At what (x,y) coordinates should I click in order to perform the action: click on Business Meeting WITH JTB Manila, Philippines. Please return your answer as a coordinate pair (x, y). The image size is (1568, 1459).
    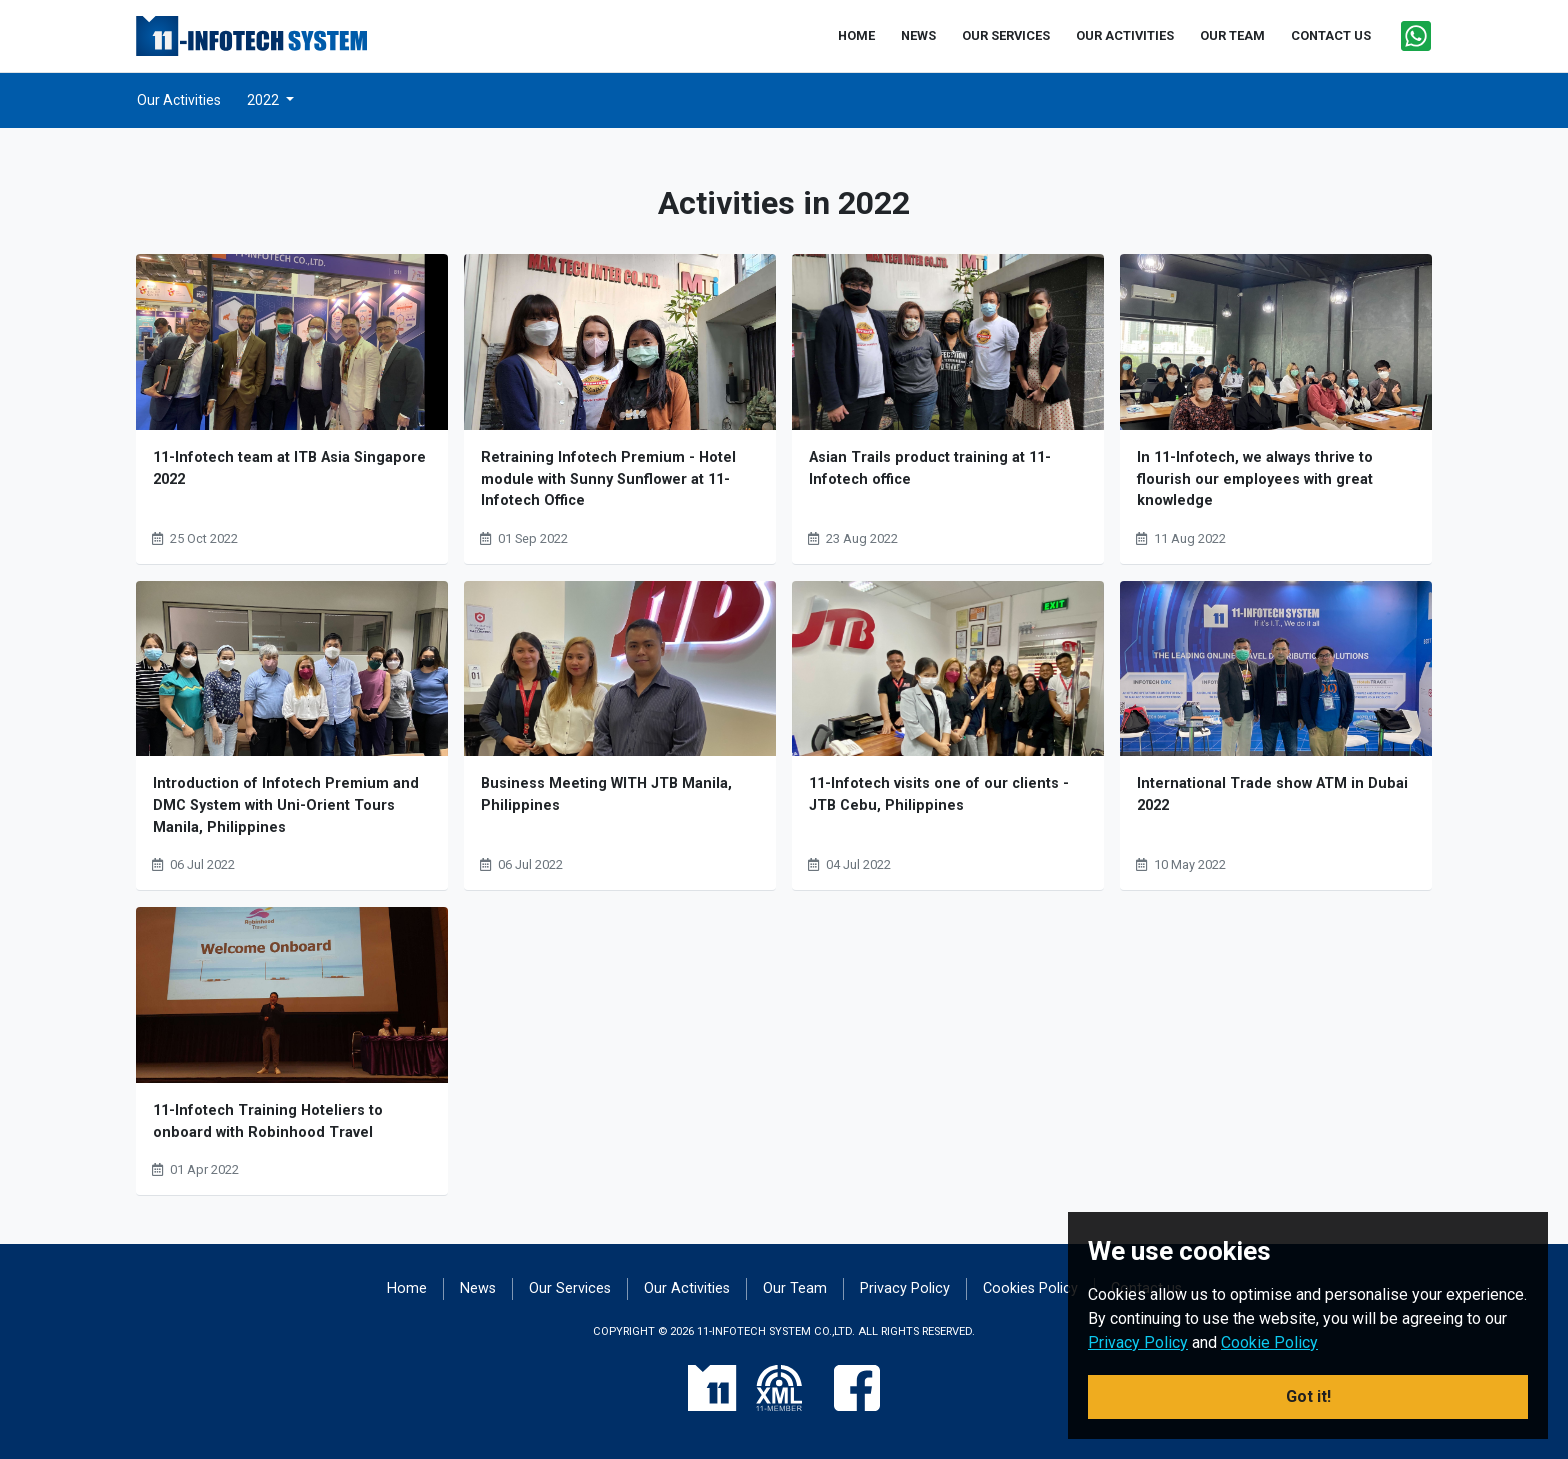
    Looking at the image, I should click on (606, 794).